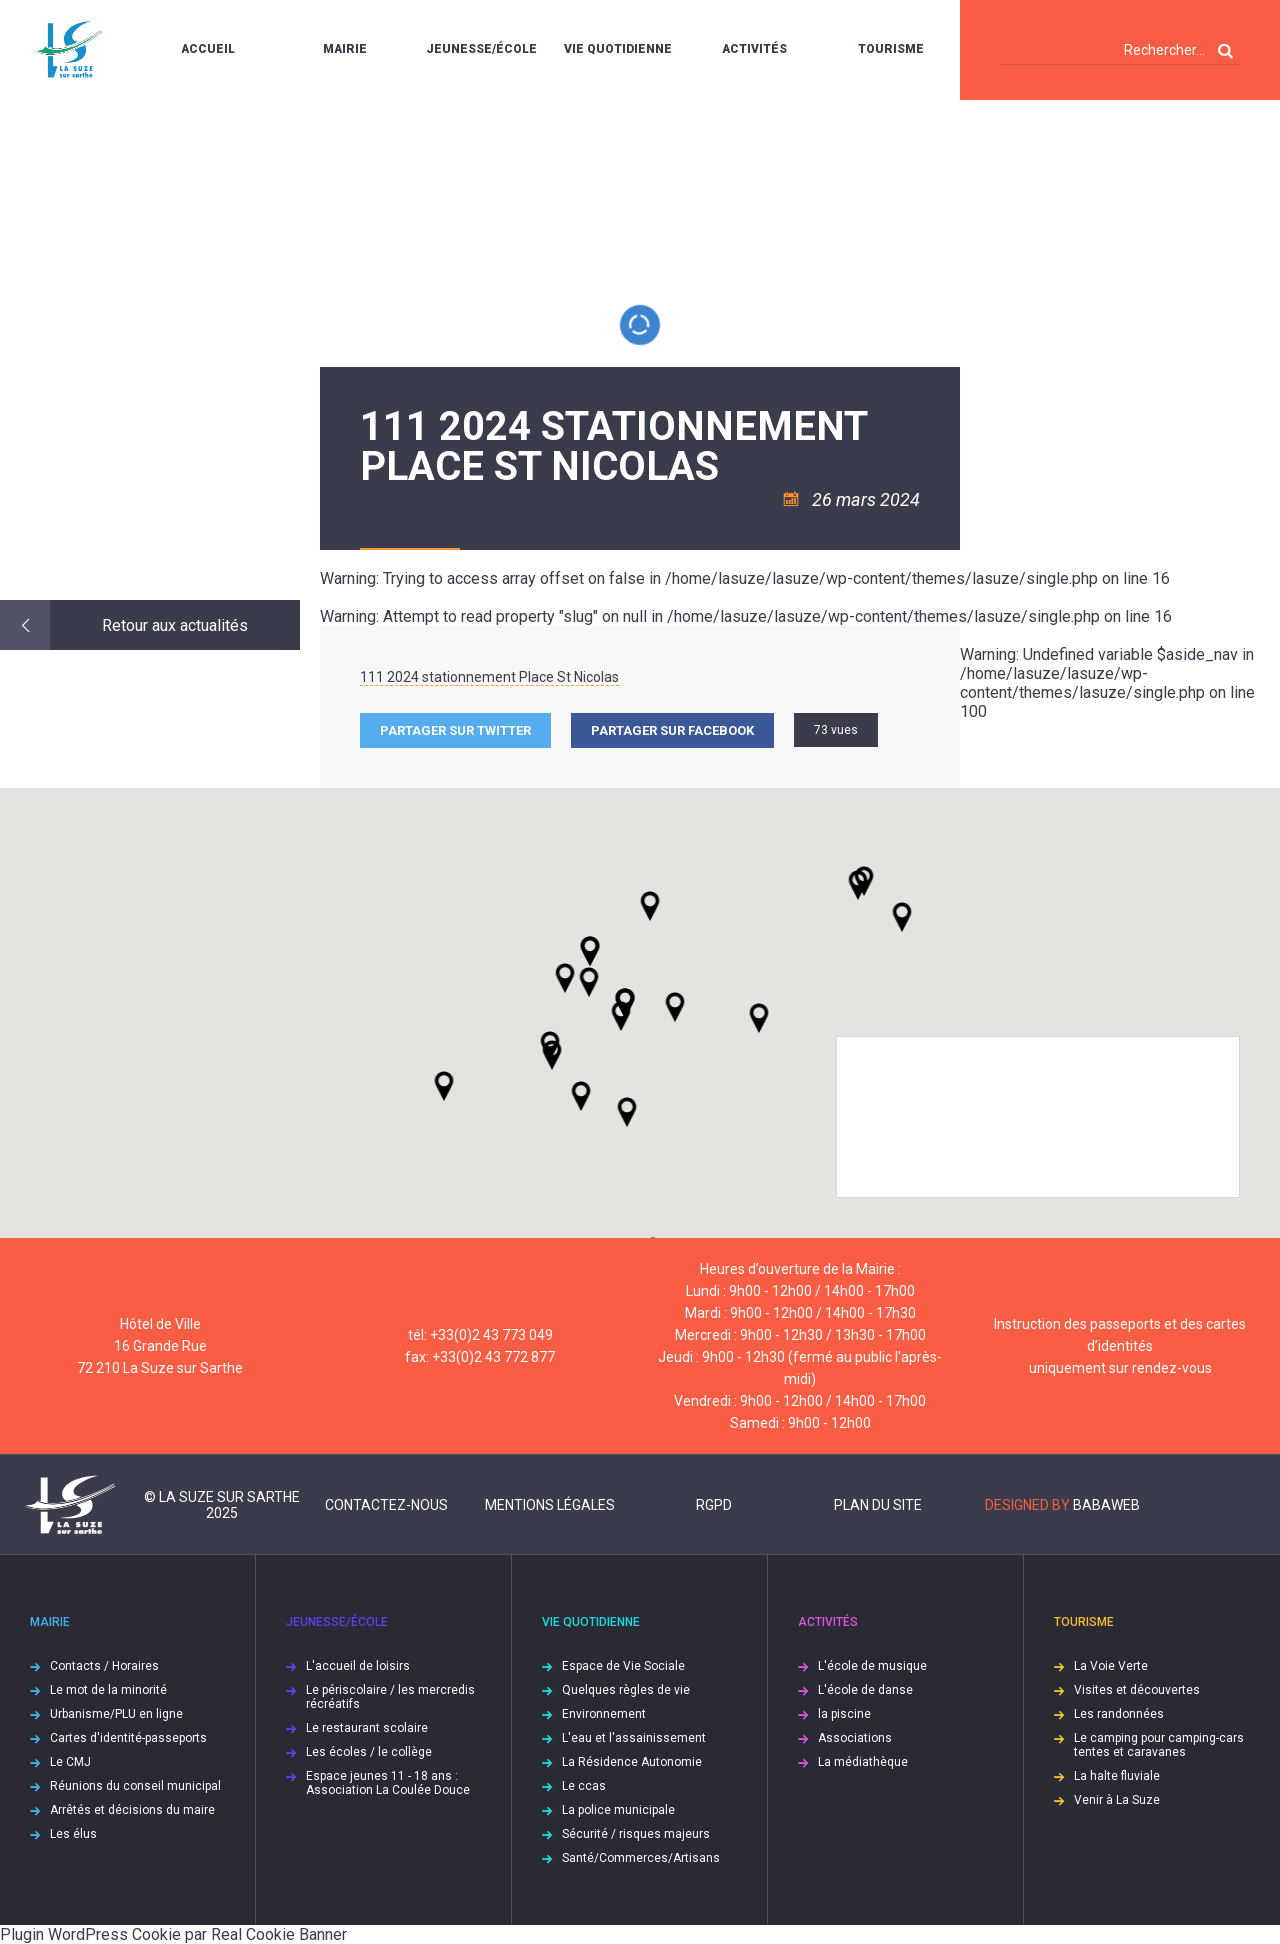 The width and height of the screenshot is (1280, 1944). I want to click on Accueil, so click(208, 49).